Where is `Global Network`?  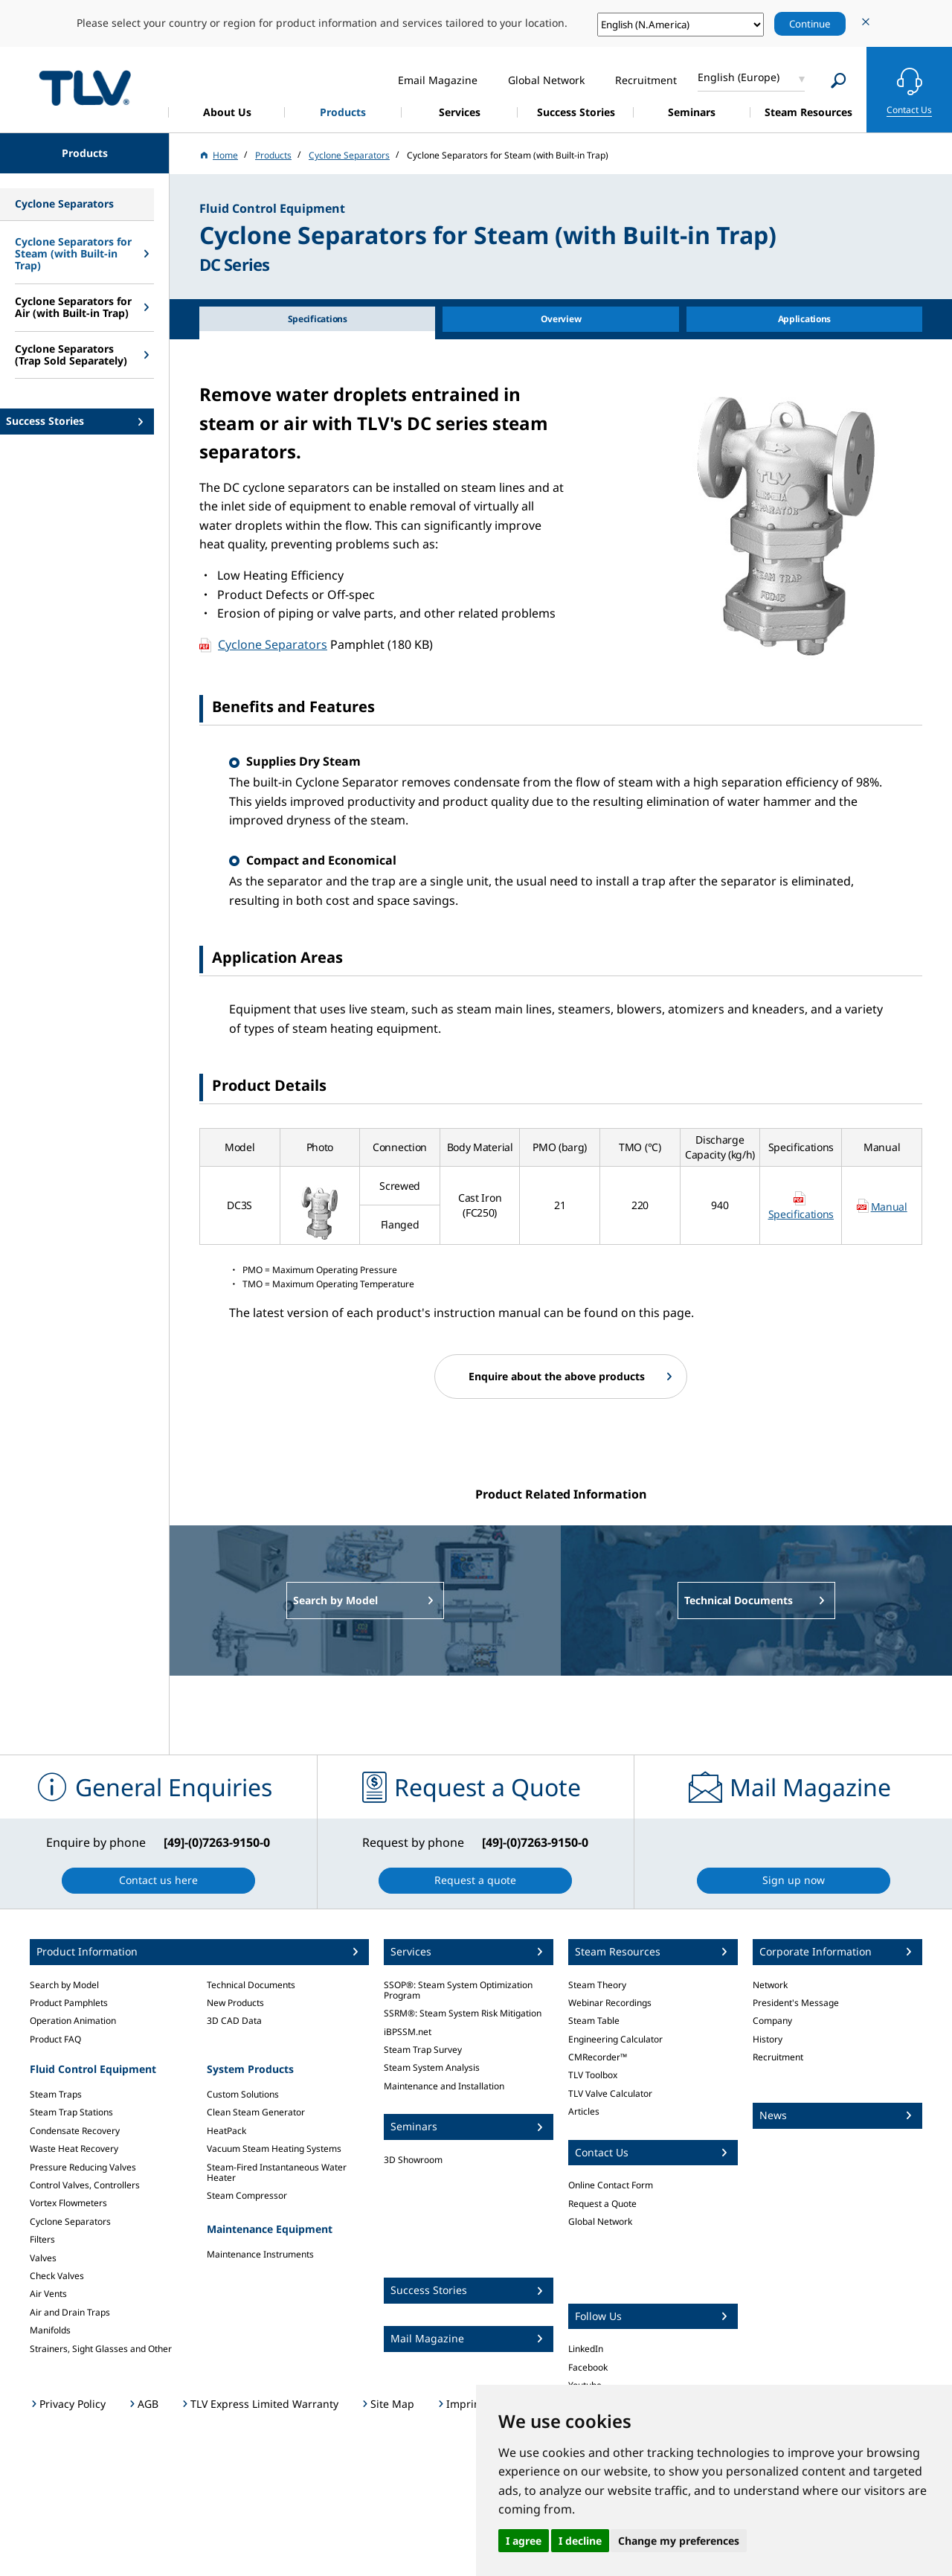
Global Network is located at coordinates (600, 2221).